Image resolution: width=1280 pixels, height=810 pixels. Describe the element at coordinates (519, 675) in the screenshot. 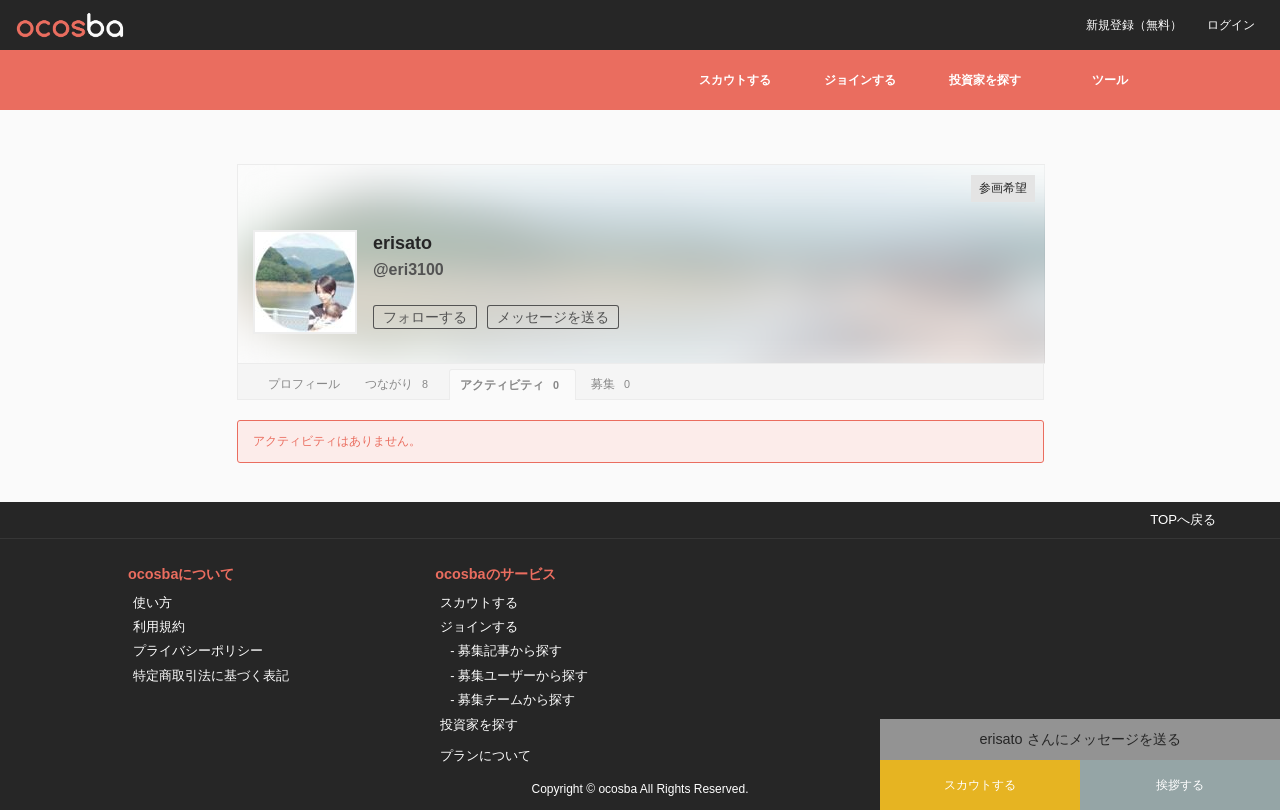

I see `- 募集ユーザーから探す` at that location.